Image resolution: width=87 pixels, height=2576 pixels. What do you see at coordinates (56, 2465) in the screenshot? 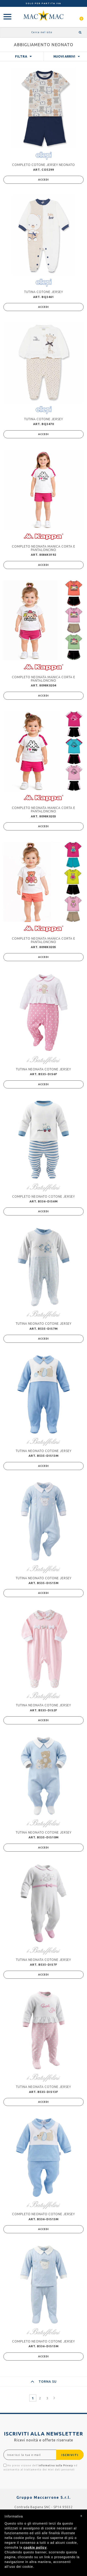
I see `informativa sulla Privacy` at bounding box center [56, 2465].